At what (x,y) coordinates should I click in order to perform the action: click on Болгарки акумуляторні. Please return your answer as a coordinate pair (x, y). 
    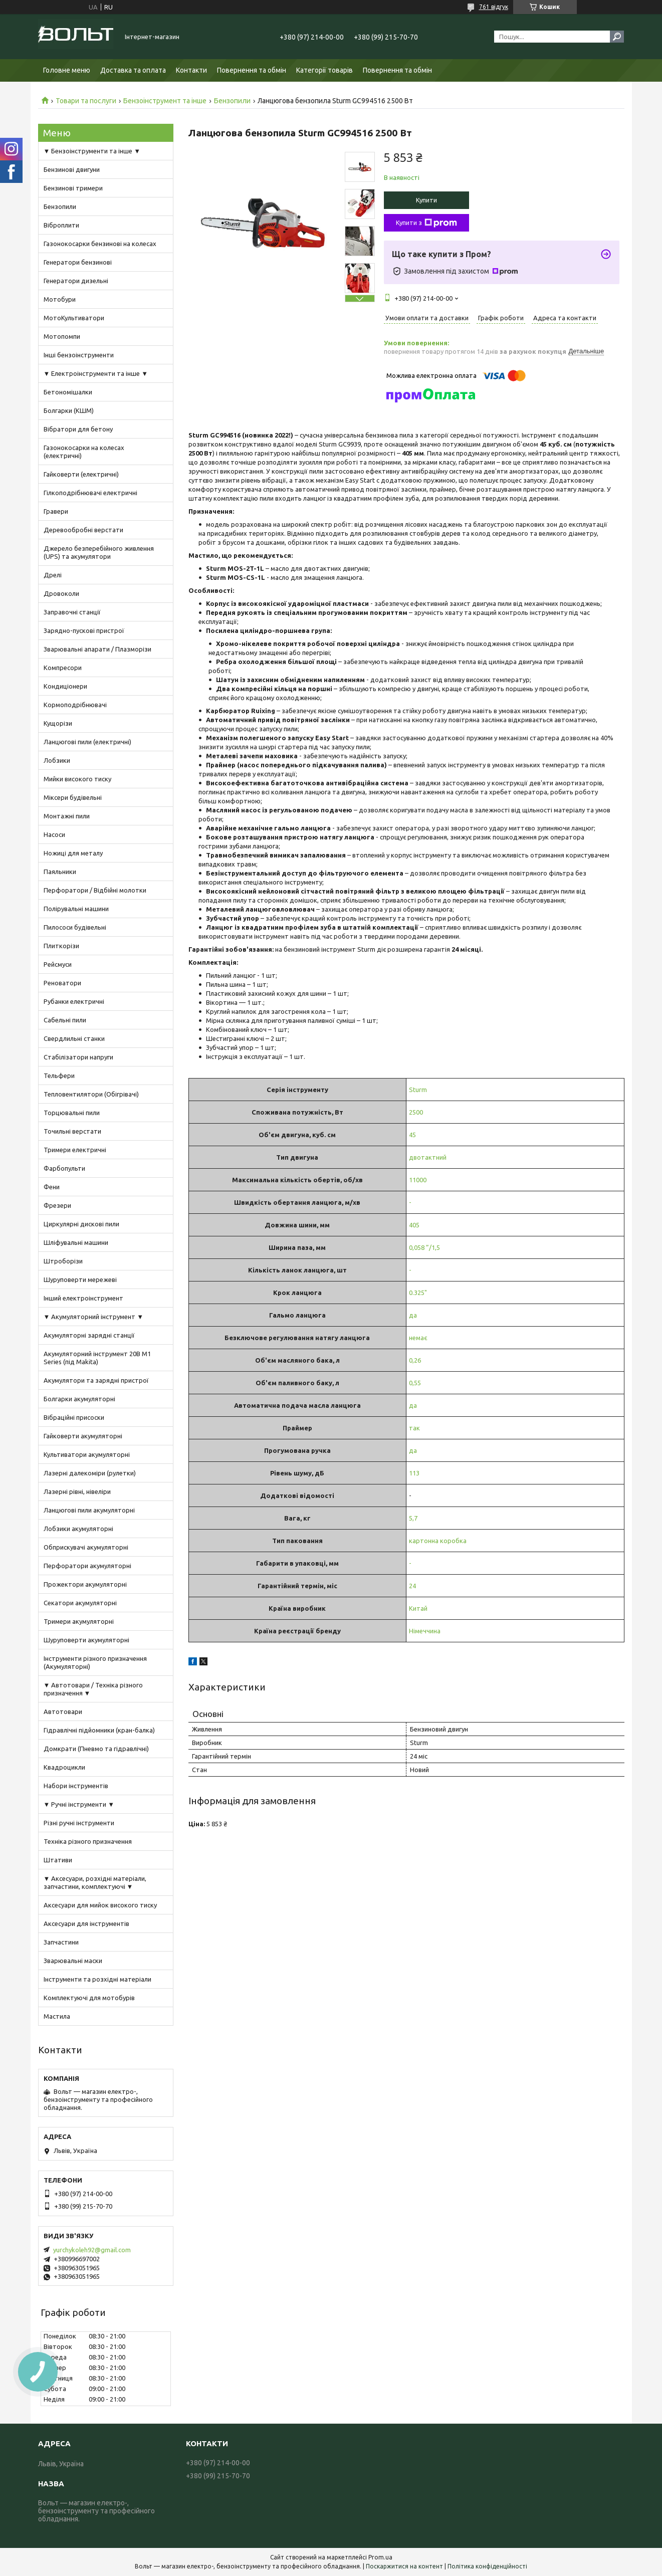
    Looking at the image, I should click on (79, 1398).